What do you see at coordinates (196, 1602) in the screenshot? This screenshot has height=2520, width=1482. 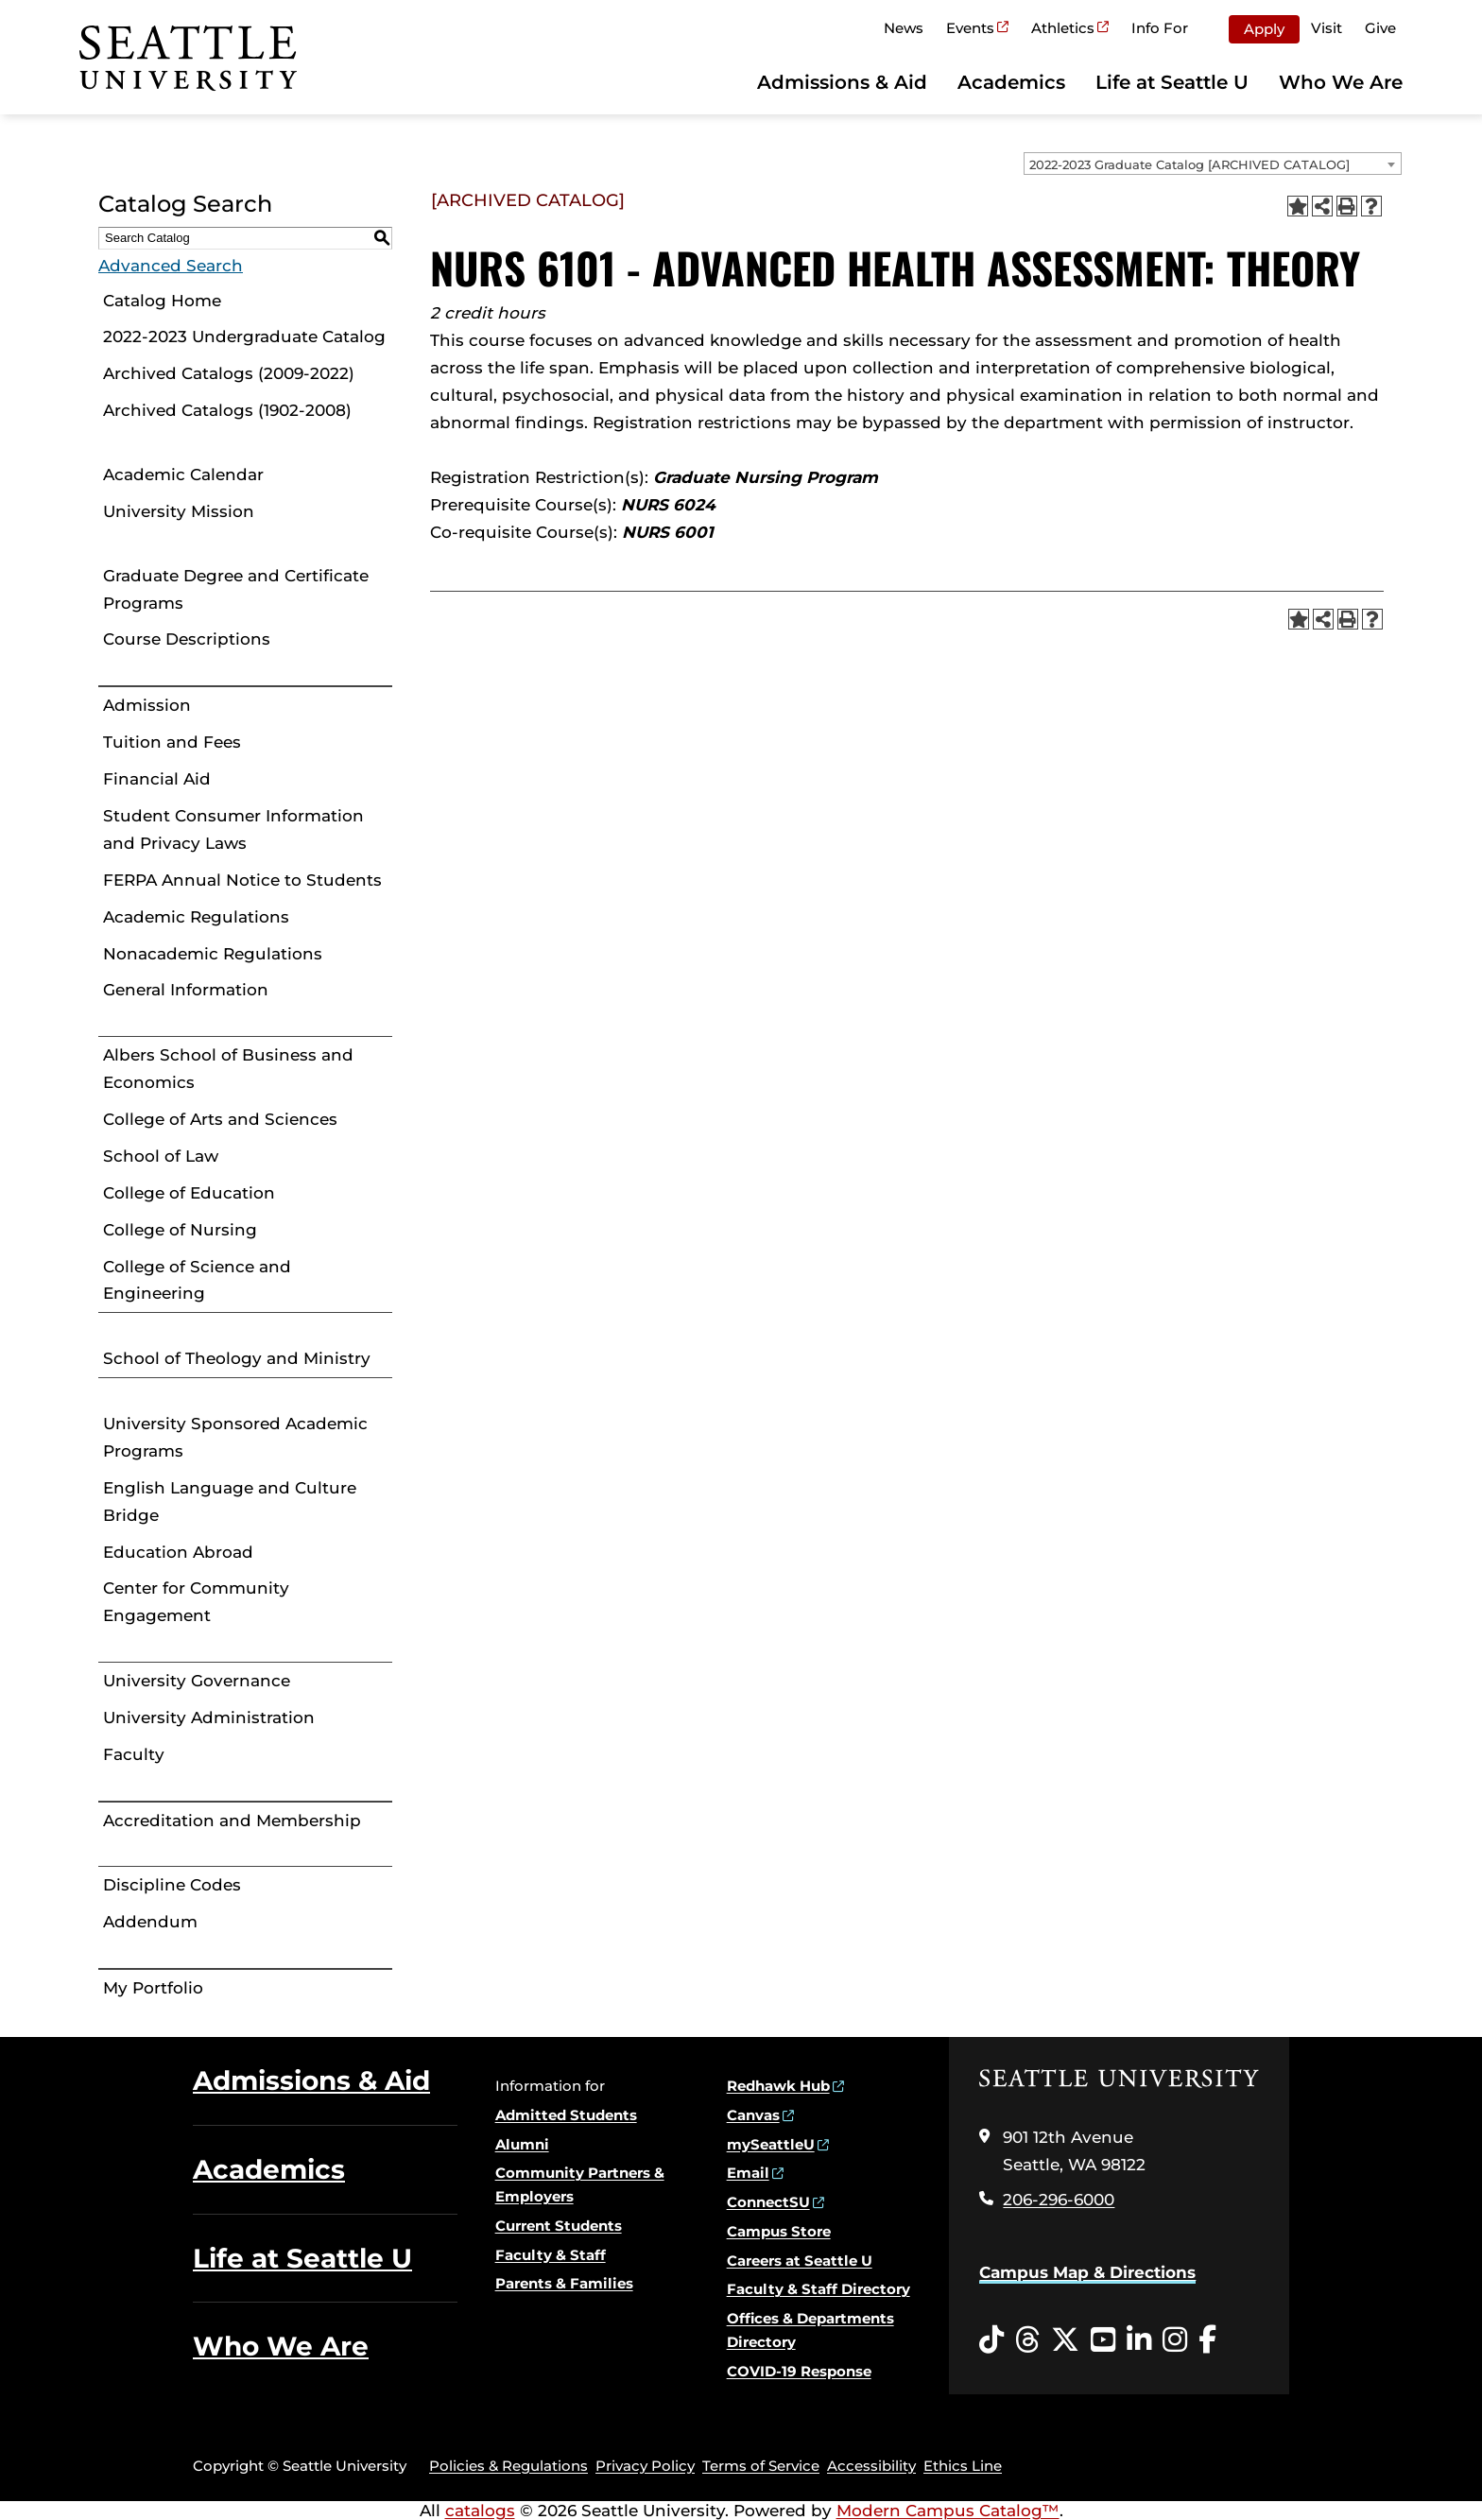 I see `Center for Community Engagement` at bounding box center [196, 1602].